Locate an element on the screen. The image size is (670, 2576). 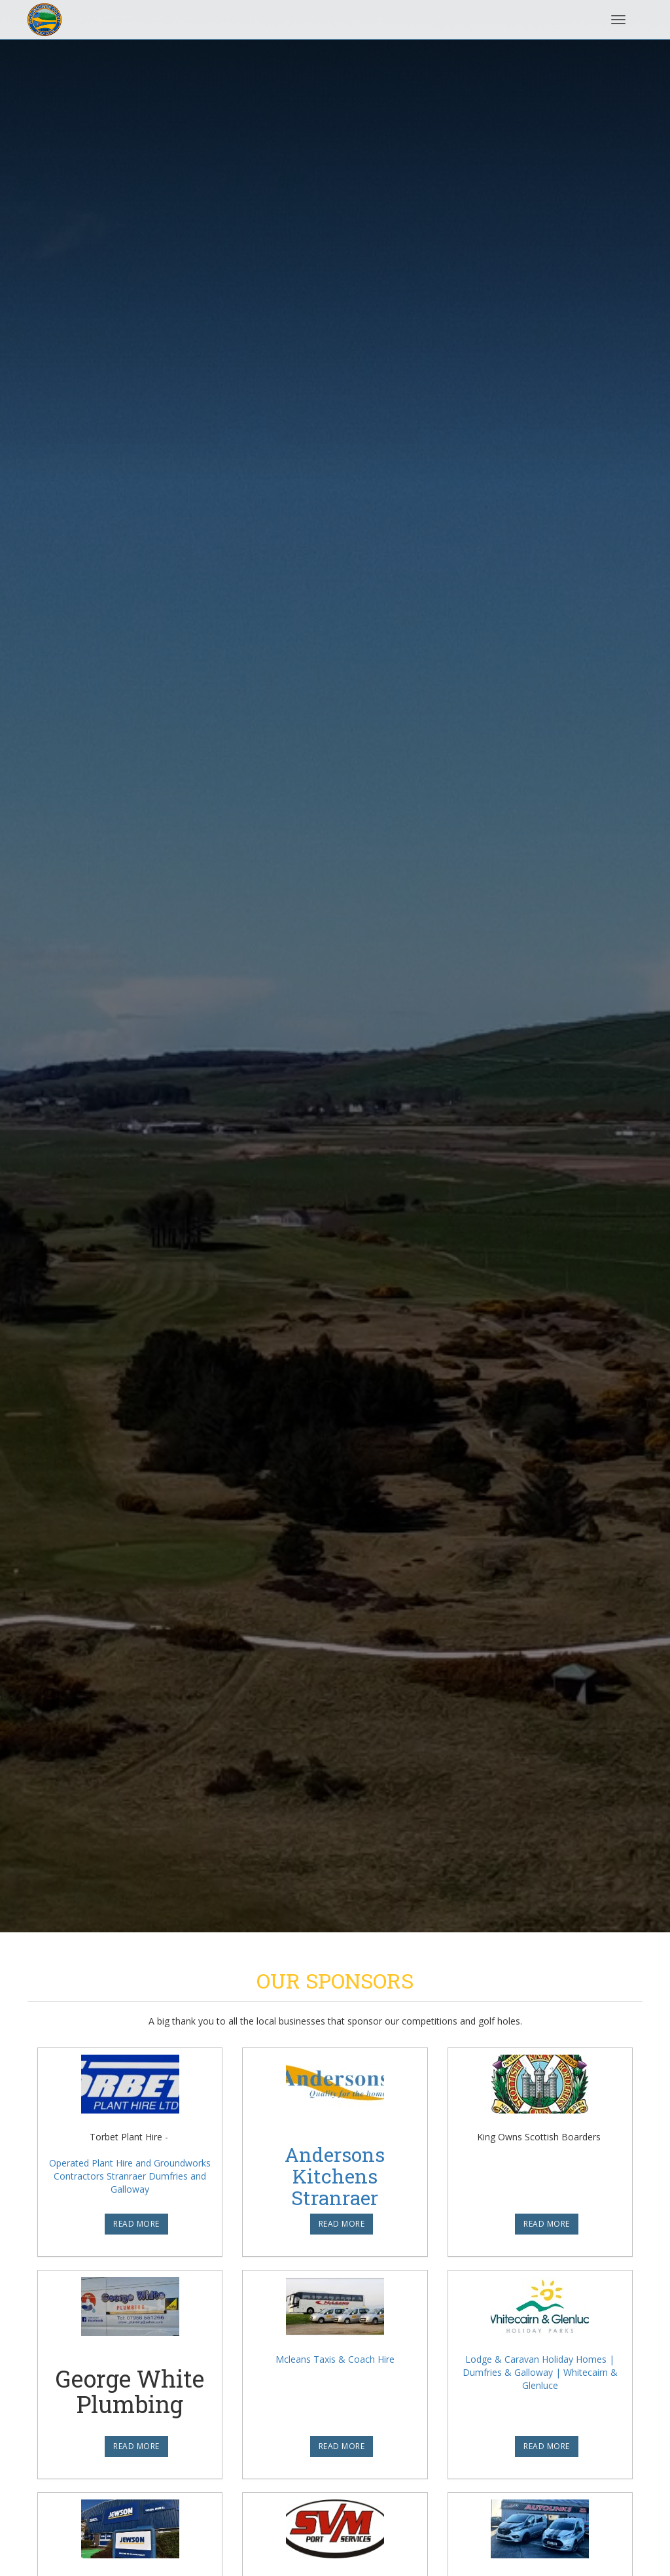
Andersons Kitchens Stranraer is located at coordinates (335, 2176).